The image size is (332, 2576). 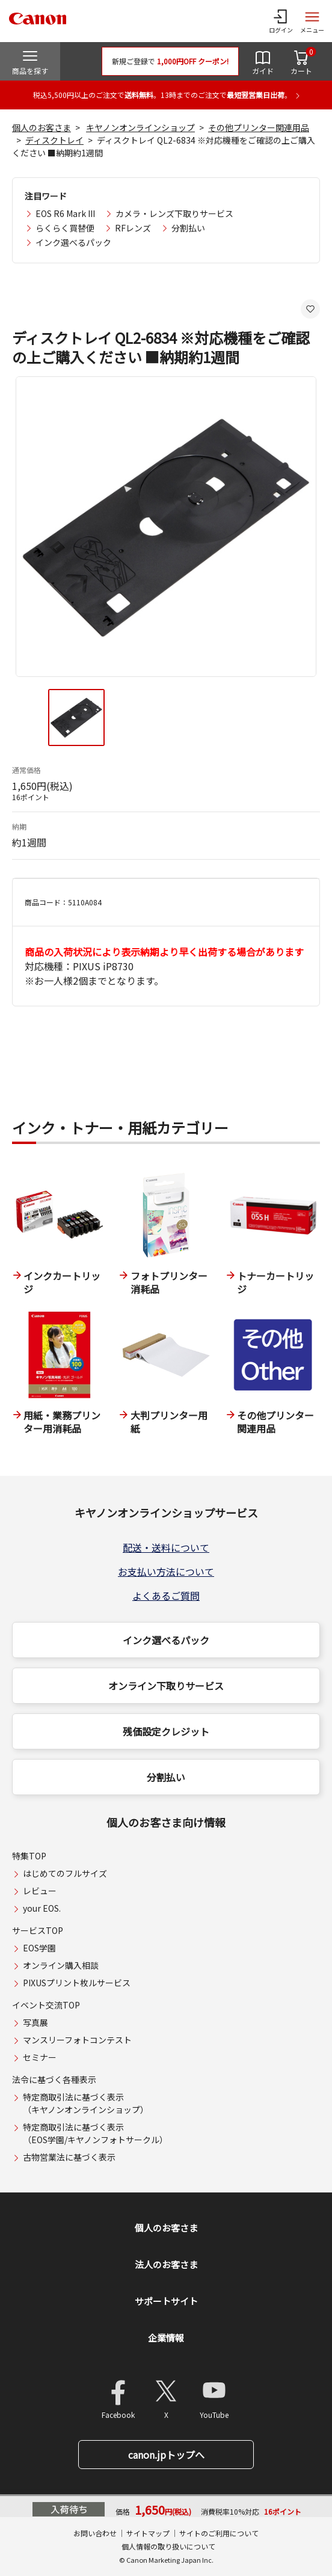 What do you see at coordinates (166, 1547) in the screenshot?
I see `配送・送料について` at bounding box center [166, 1547].